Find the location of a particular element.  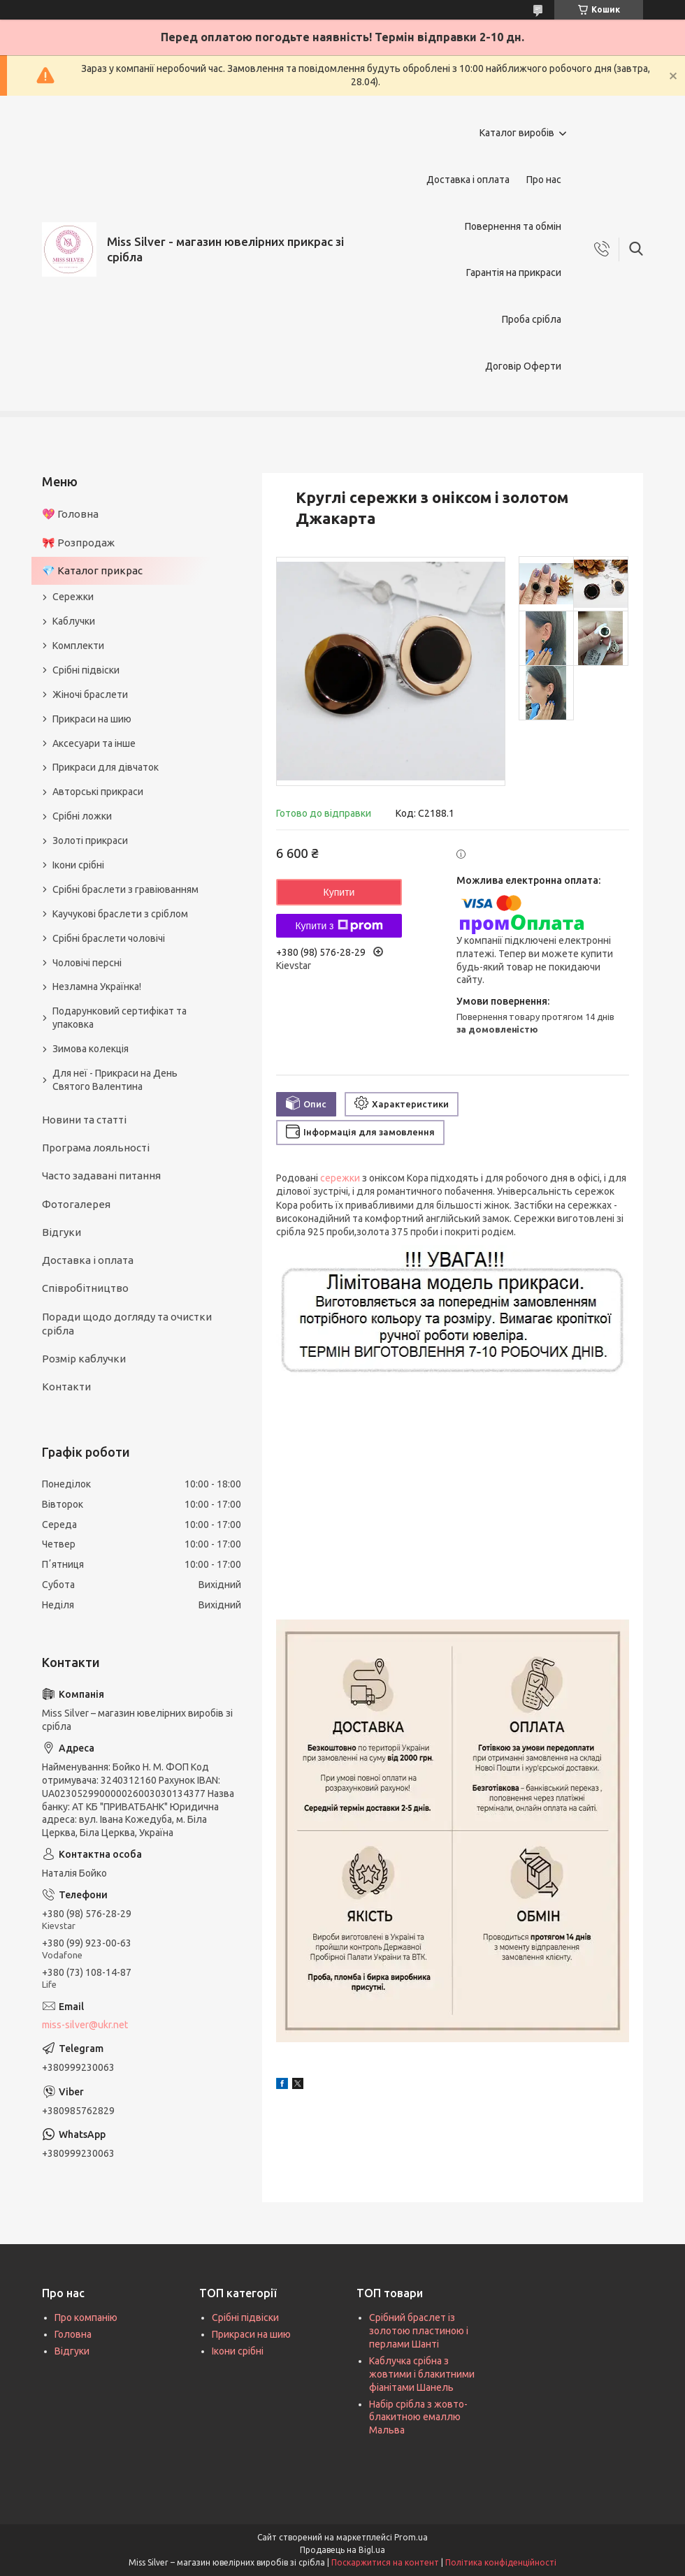

🎀 Розпродаж is located at coordinates (78, 542).